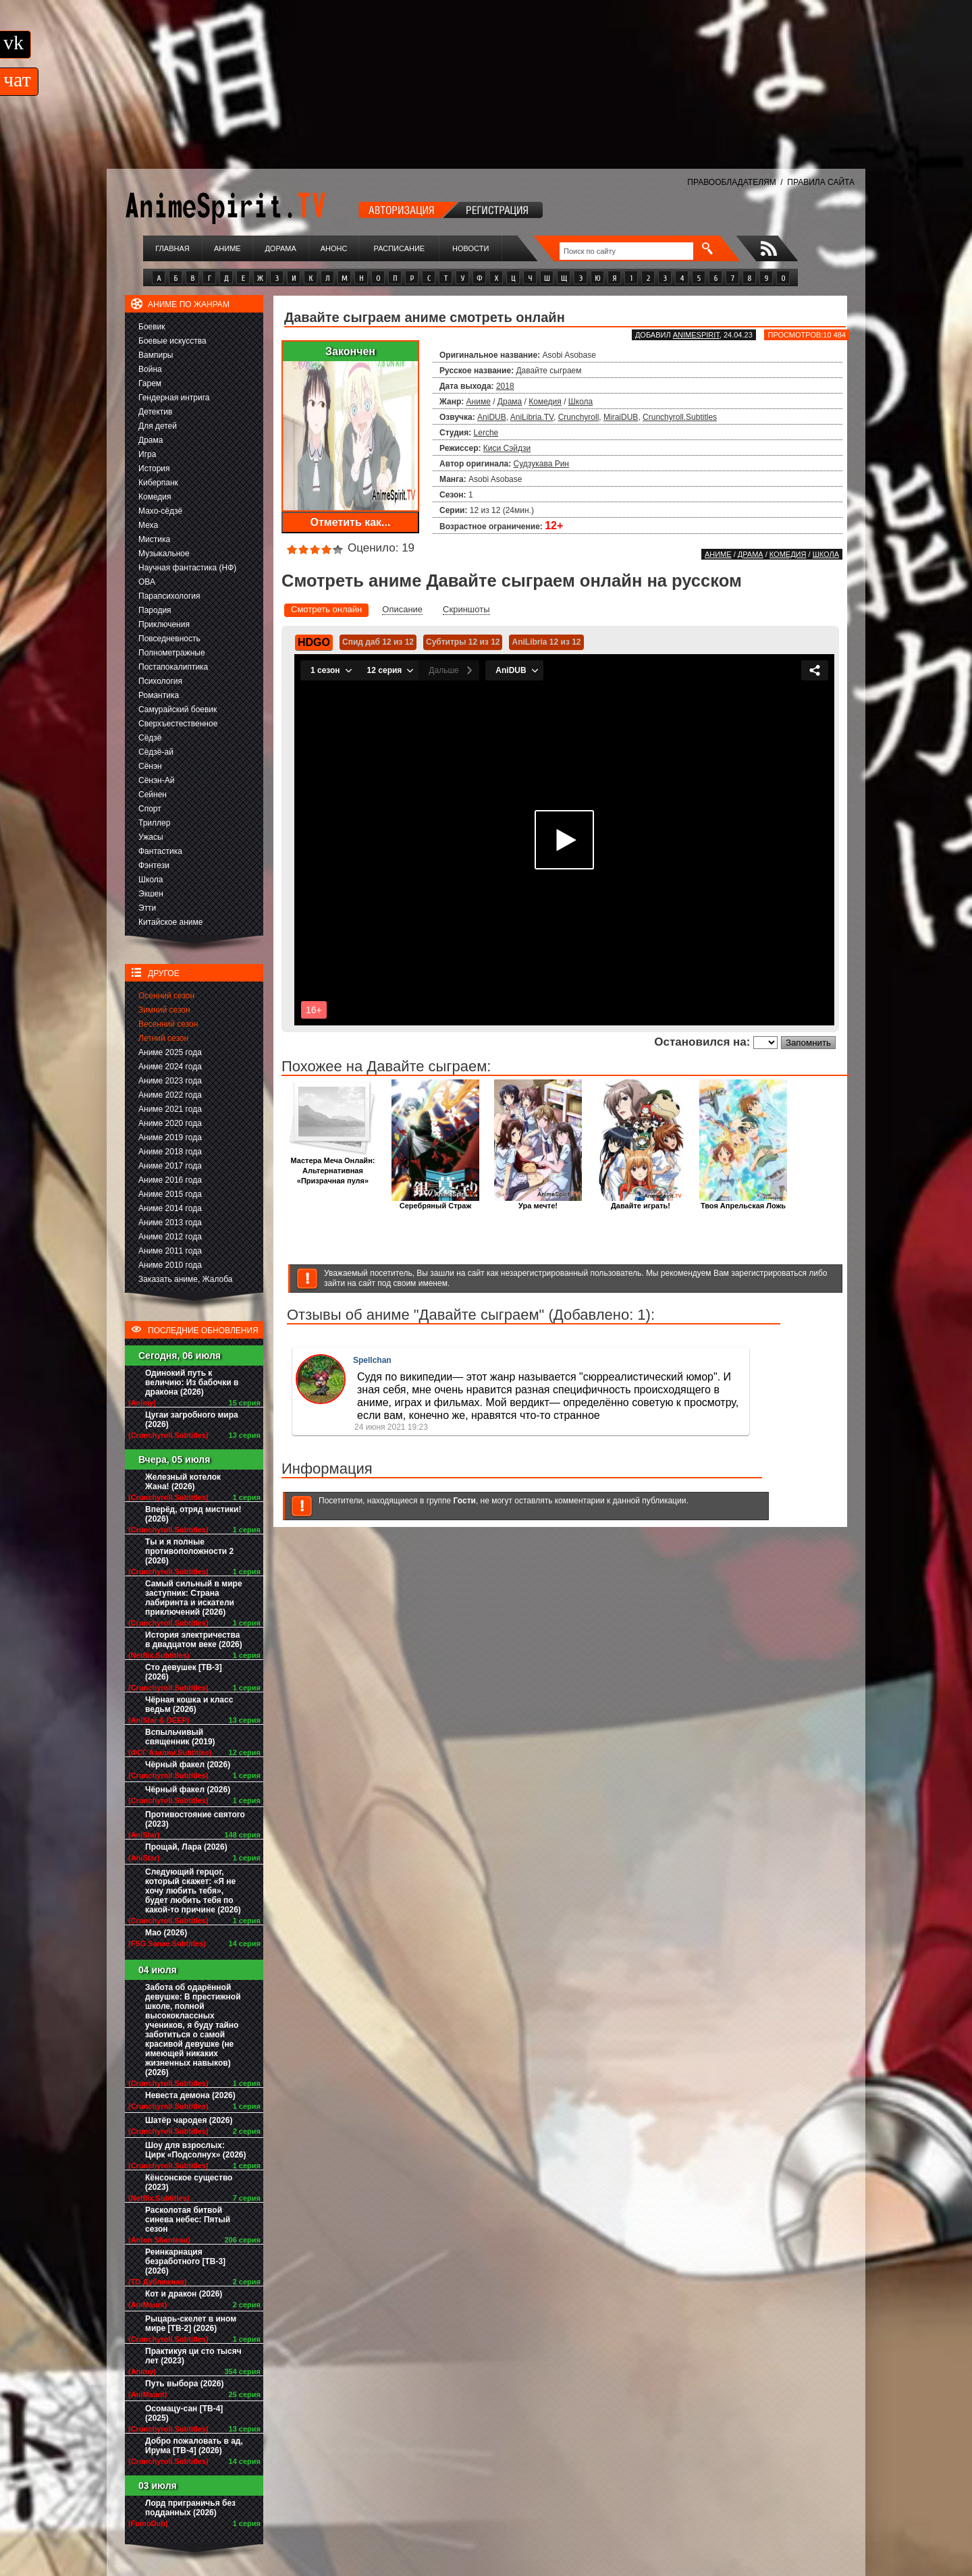 The height and width of the screenshot is (2576, 972). Describe the element at coordinates (150, 837) in the screenshot. I see `Ужасы` at that location.